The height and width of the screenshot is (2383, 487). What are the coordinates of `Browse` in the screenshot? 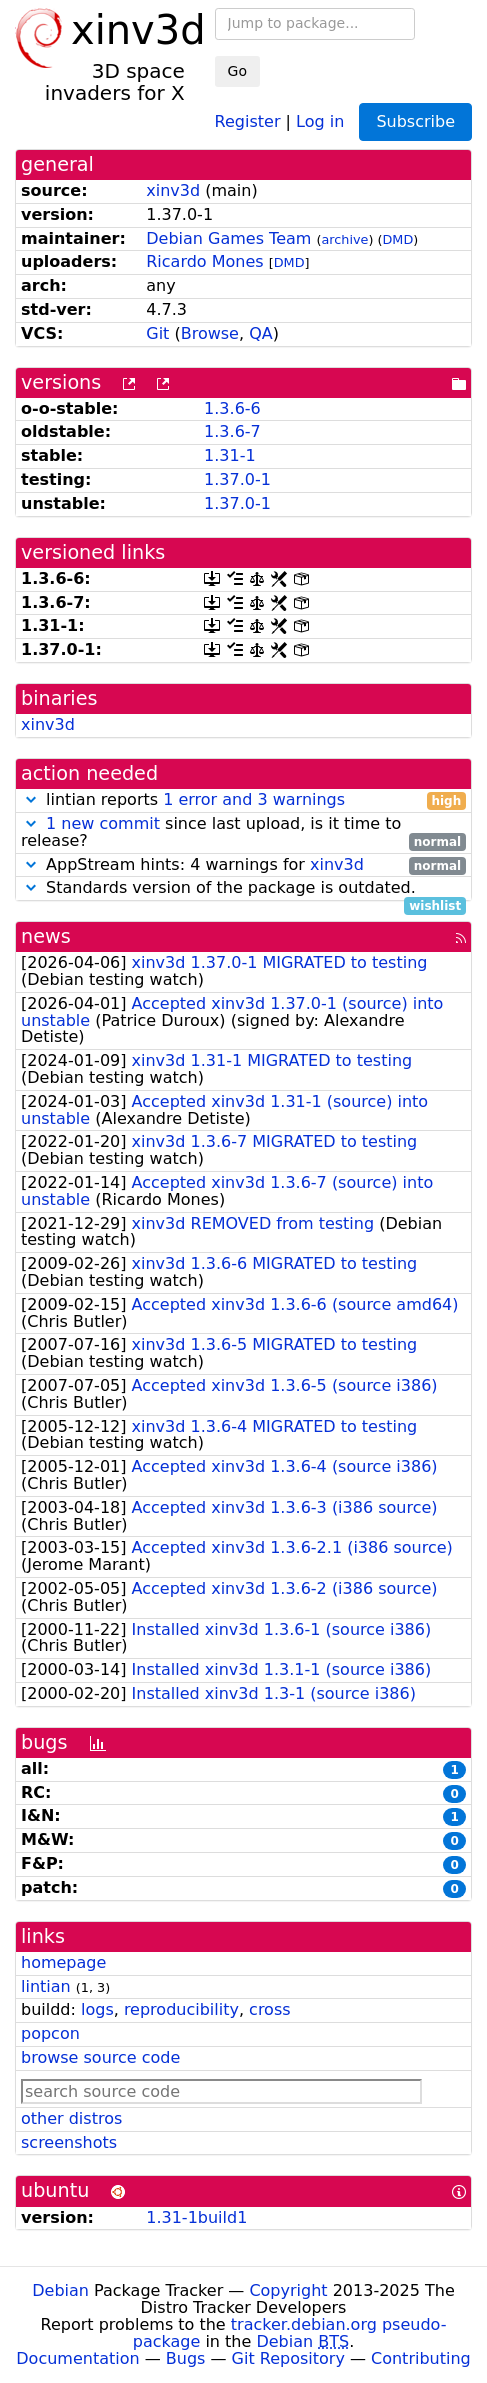 It's located at (210, 333).